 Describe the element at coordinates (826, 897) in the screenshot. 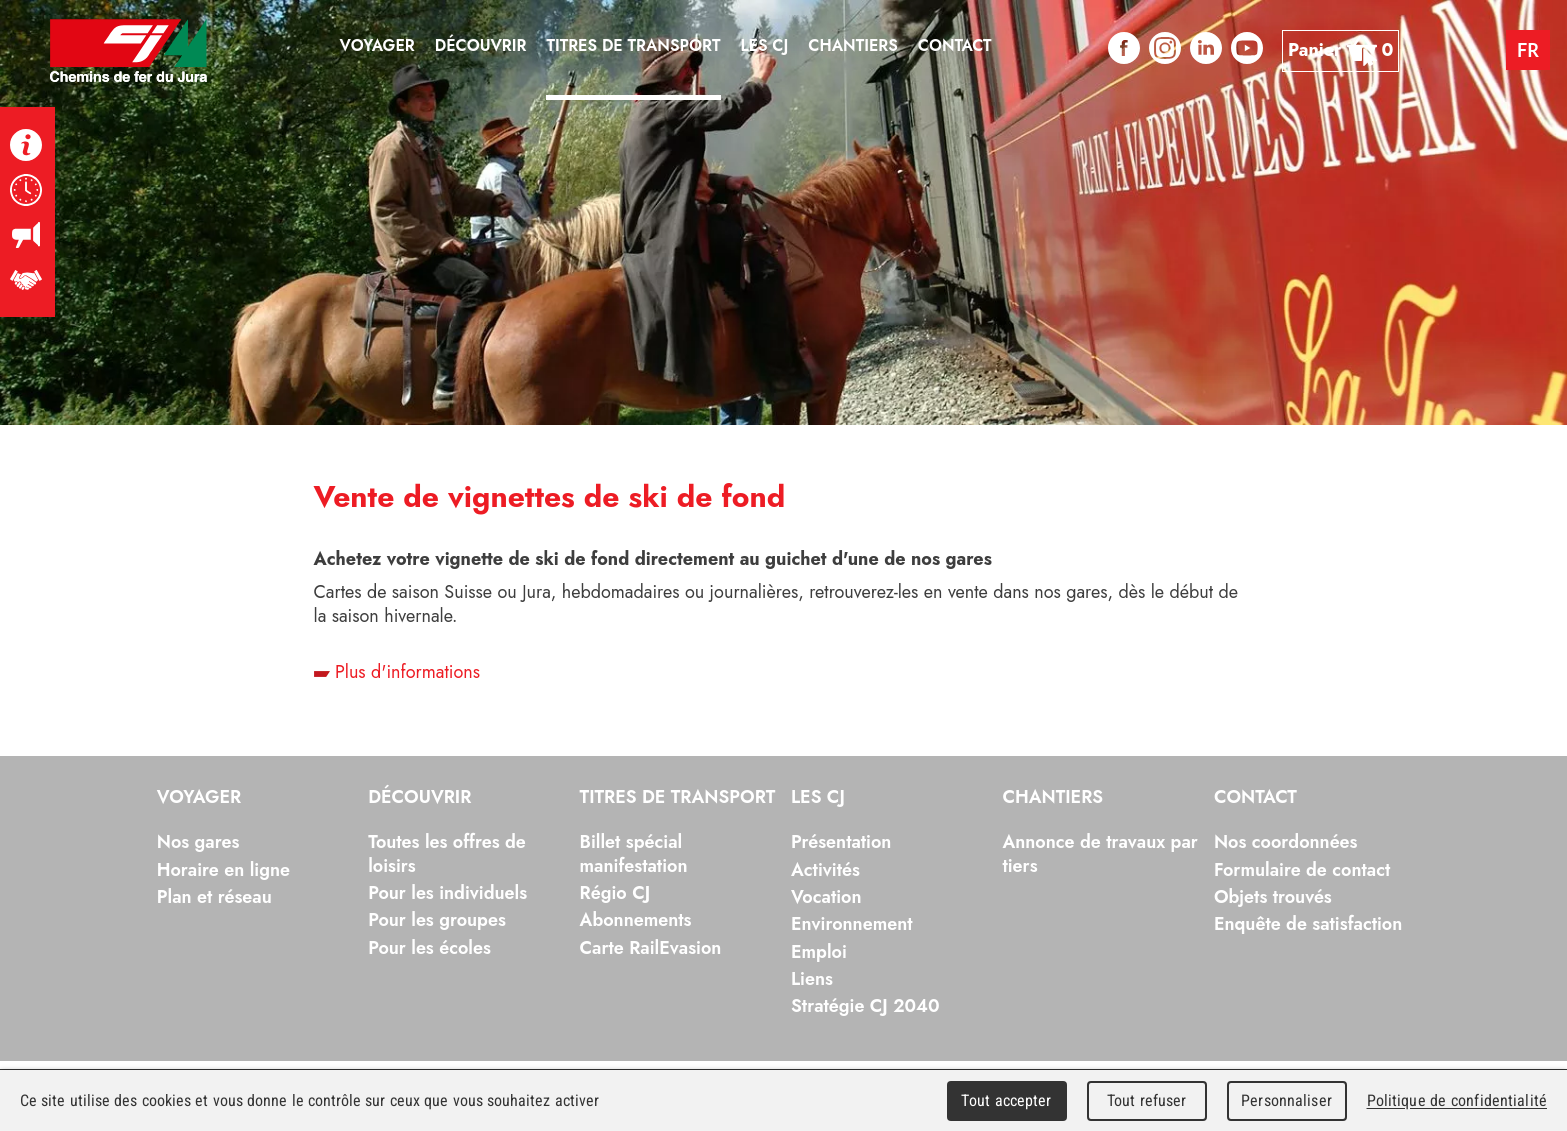

I see `Vocation` at that location.